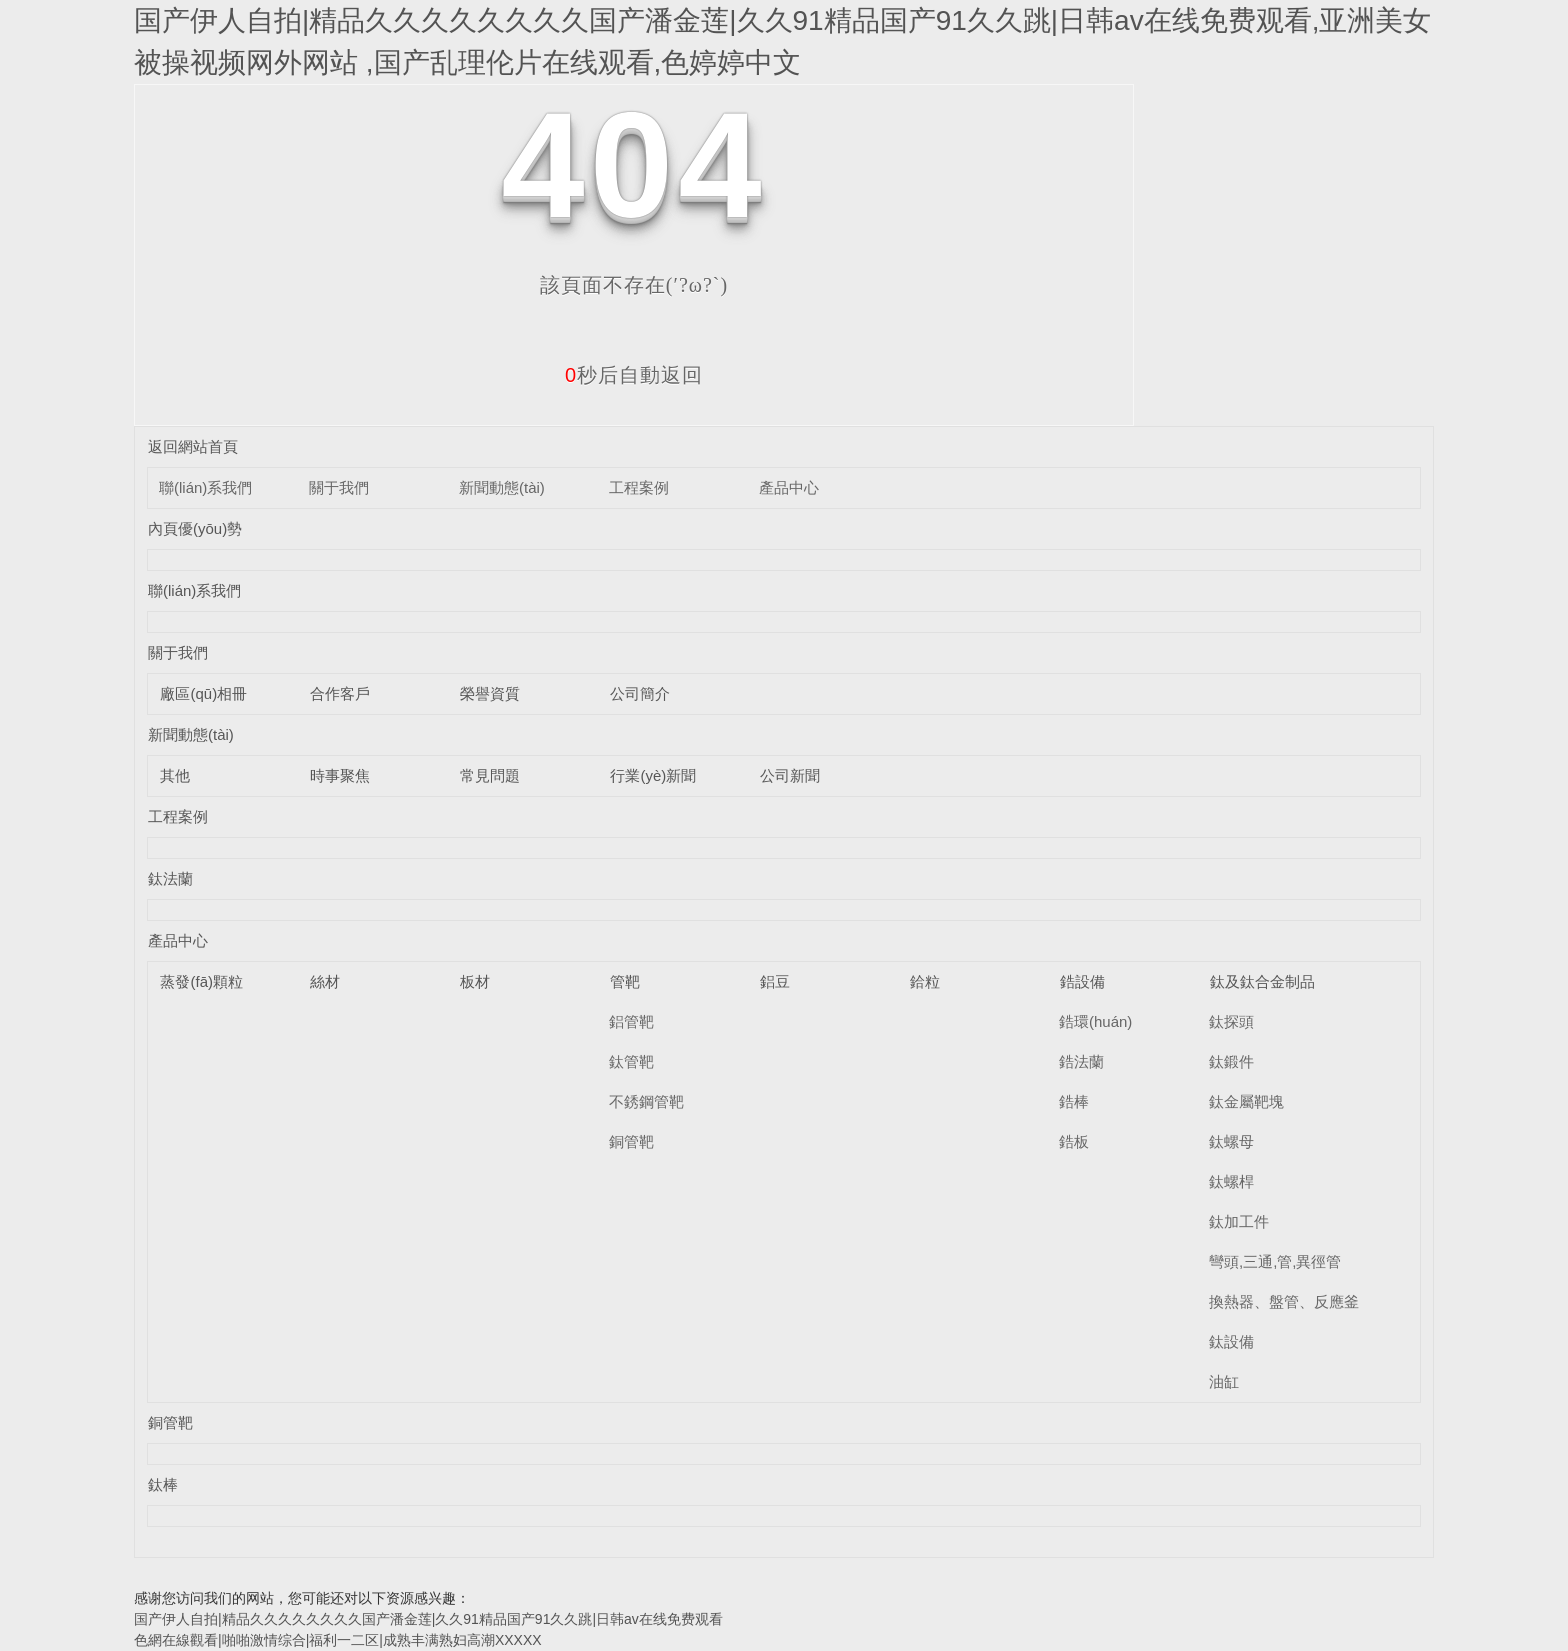  Describe the element at coordinates (490, 693) in the screenshot. I see `榮譽資質` at that location.